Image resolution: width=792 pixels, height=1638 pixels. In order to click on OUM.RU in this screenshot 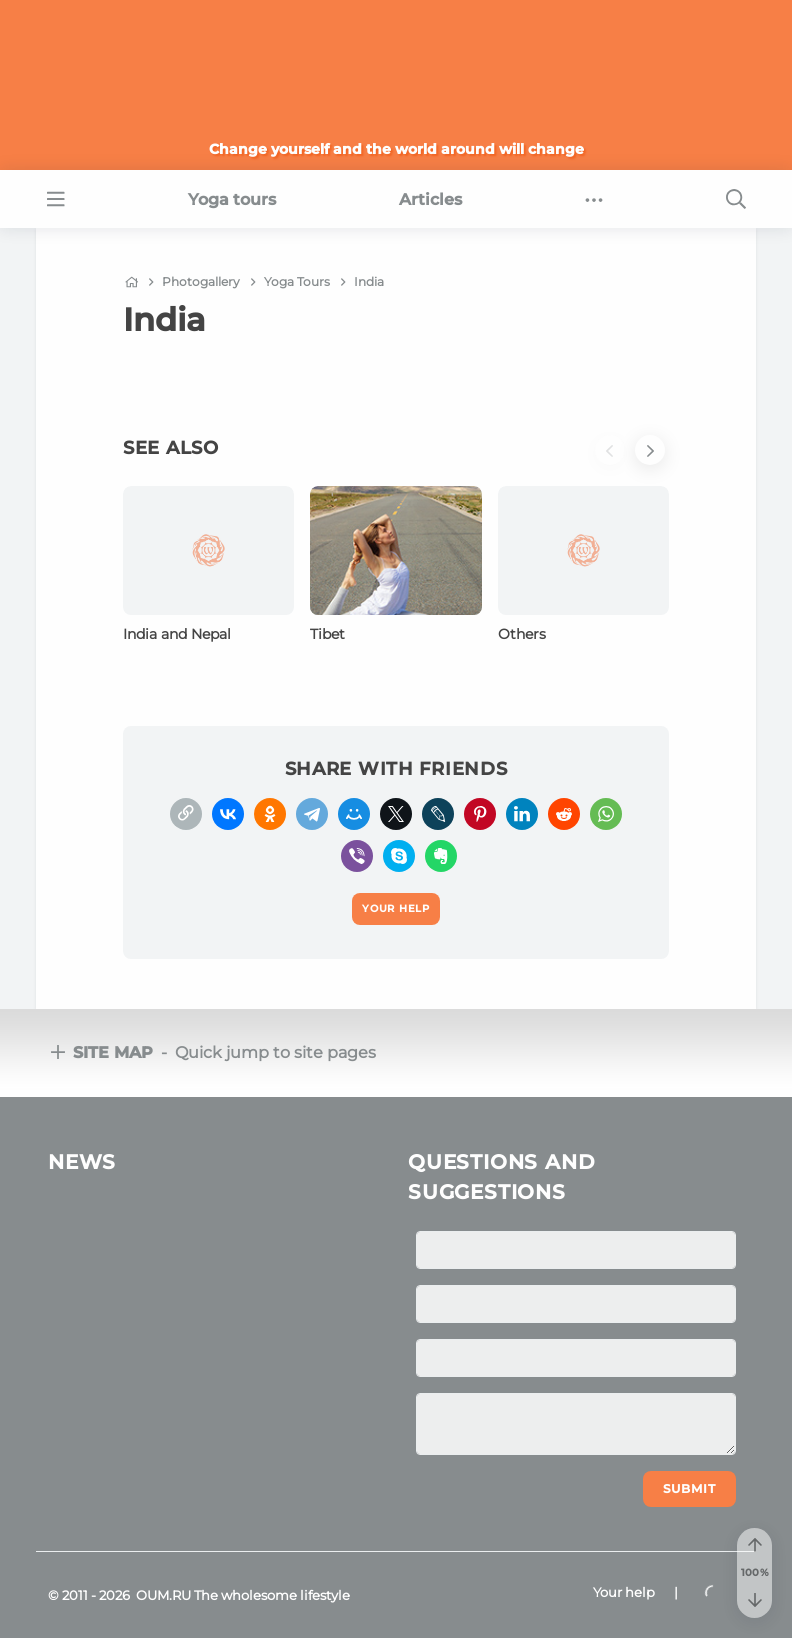, I will do `click(163, 1595)`.